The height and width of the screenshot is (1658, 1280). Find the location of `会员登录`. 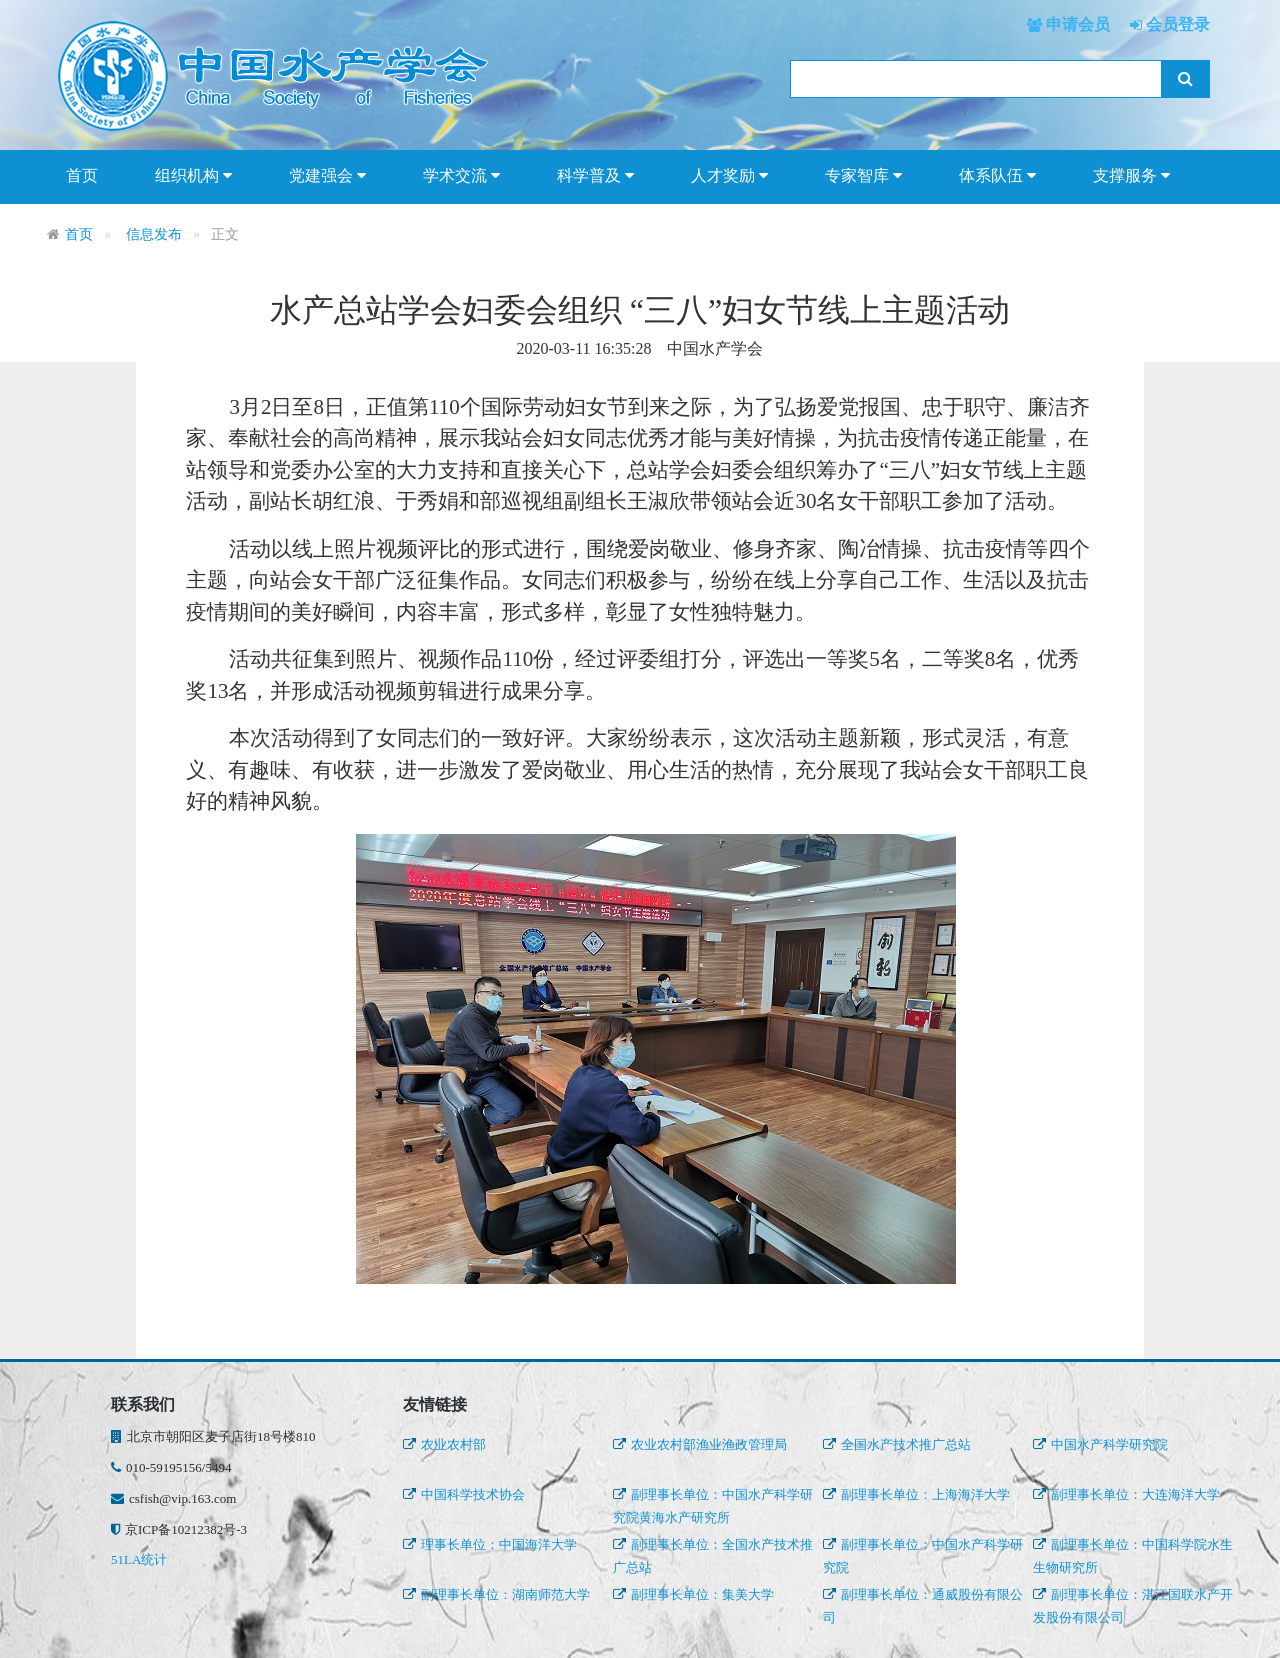

会员登录 is located at coordinates (1176, 24).